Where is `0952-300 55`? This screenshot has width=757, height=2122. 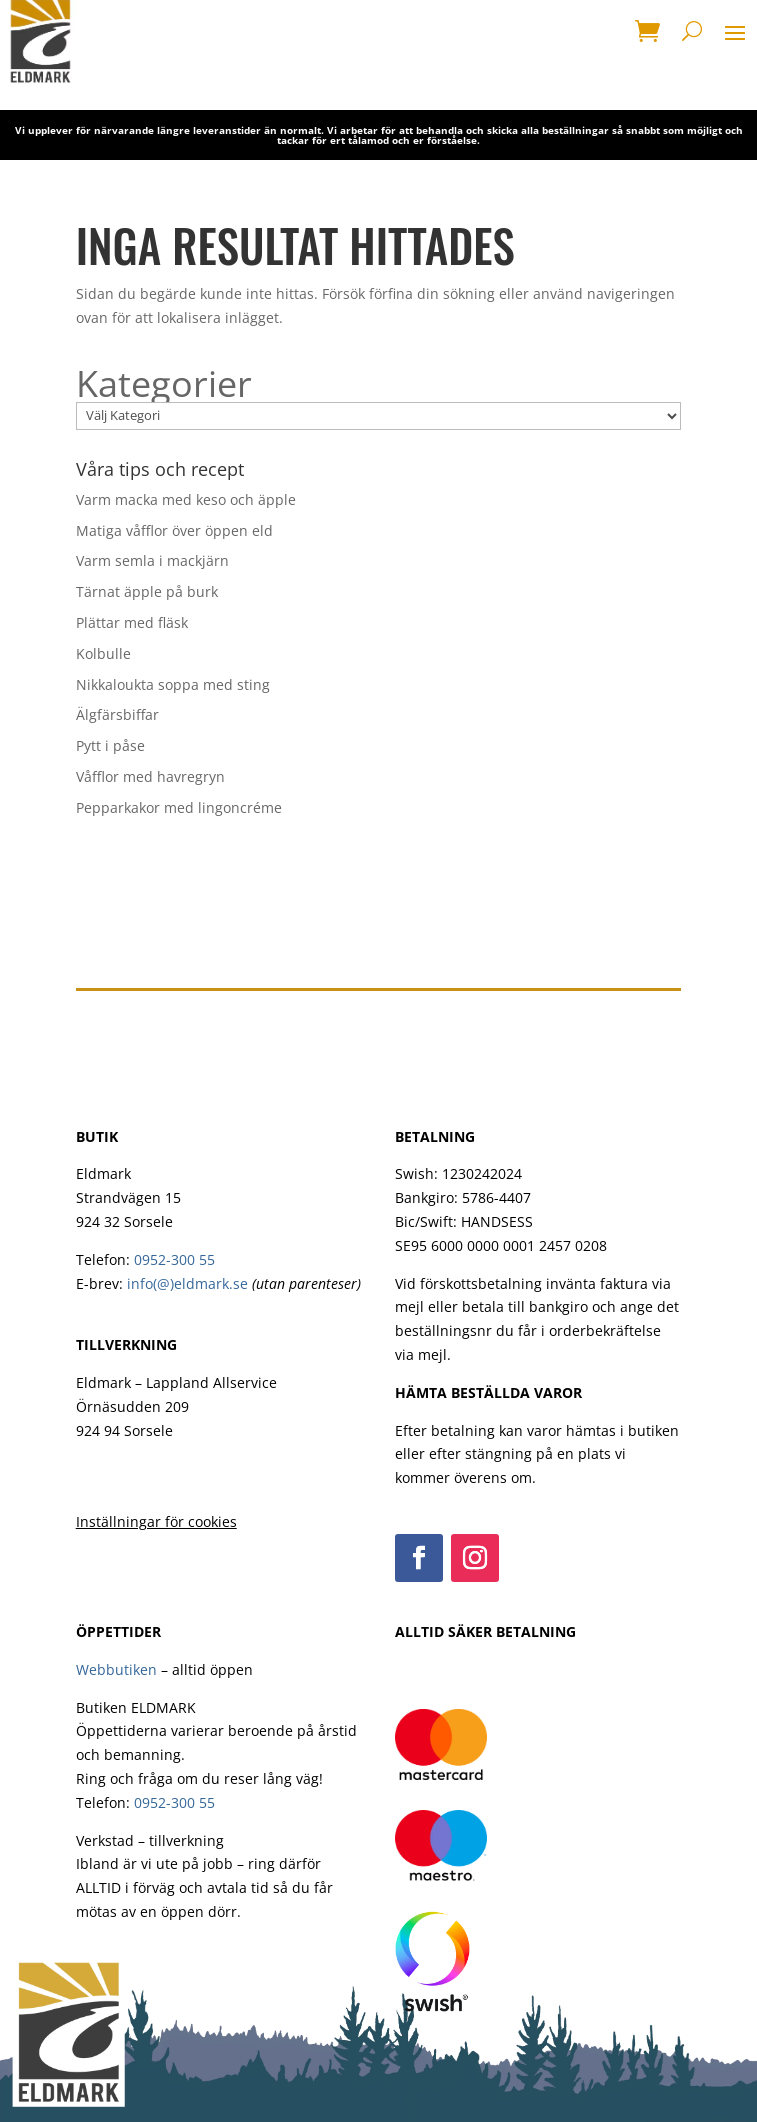
0952-300 55 is located at coordinates (174, 1259).